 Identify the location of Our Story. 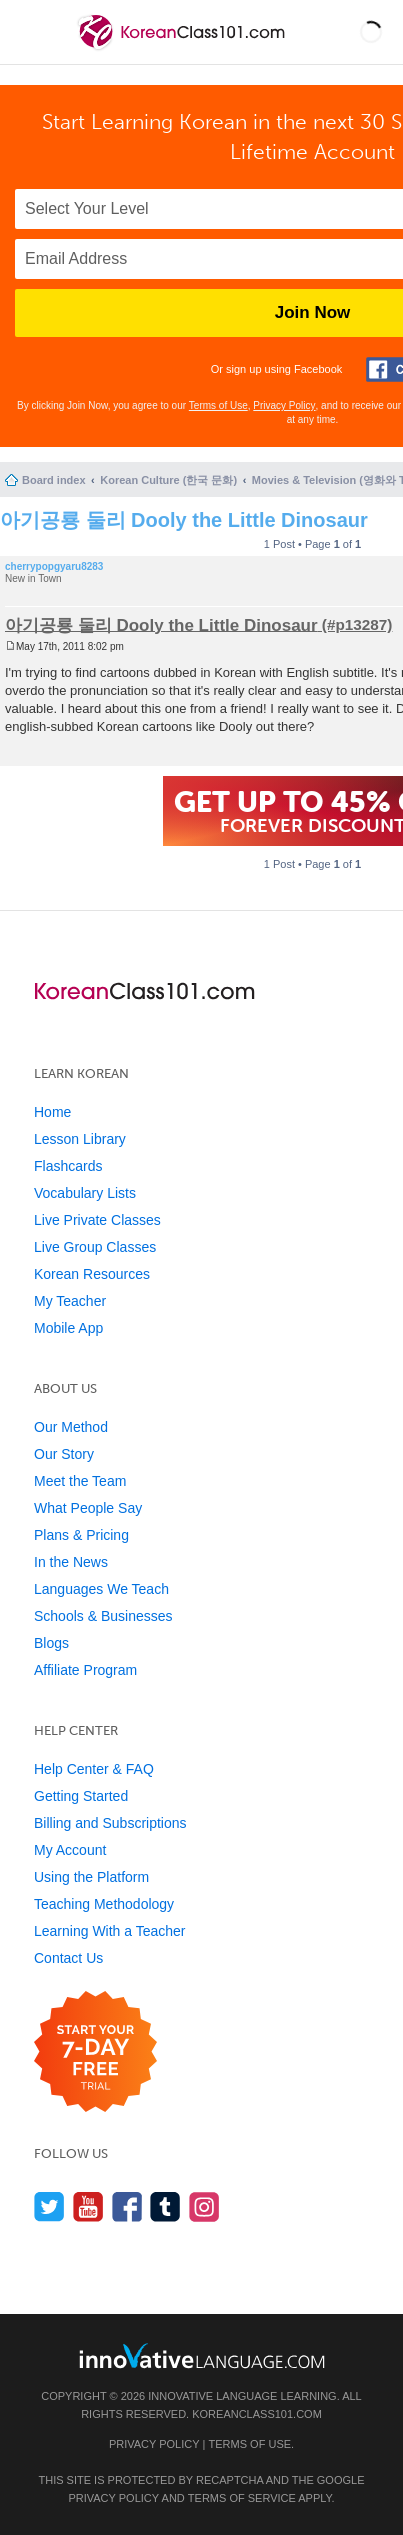
(64, 1454).